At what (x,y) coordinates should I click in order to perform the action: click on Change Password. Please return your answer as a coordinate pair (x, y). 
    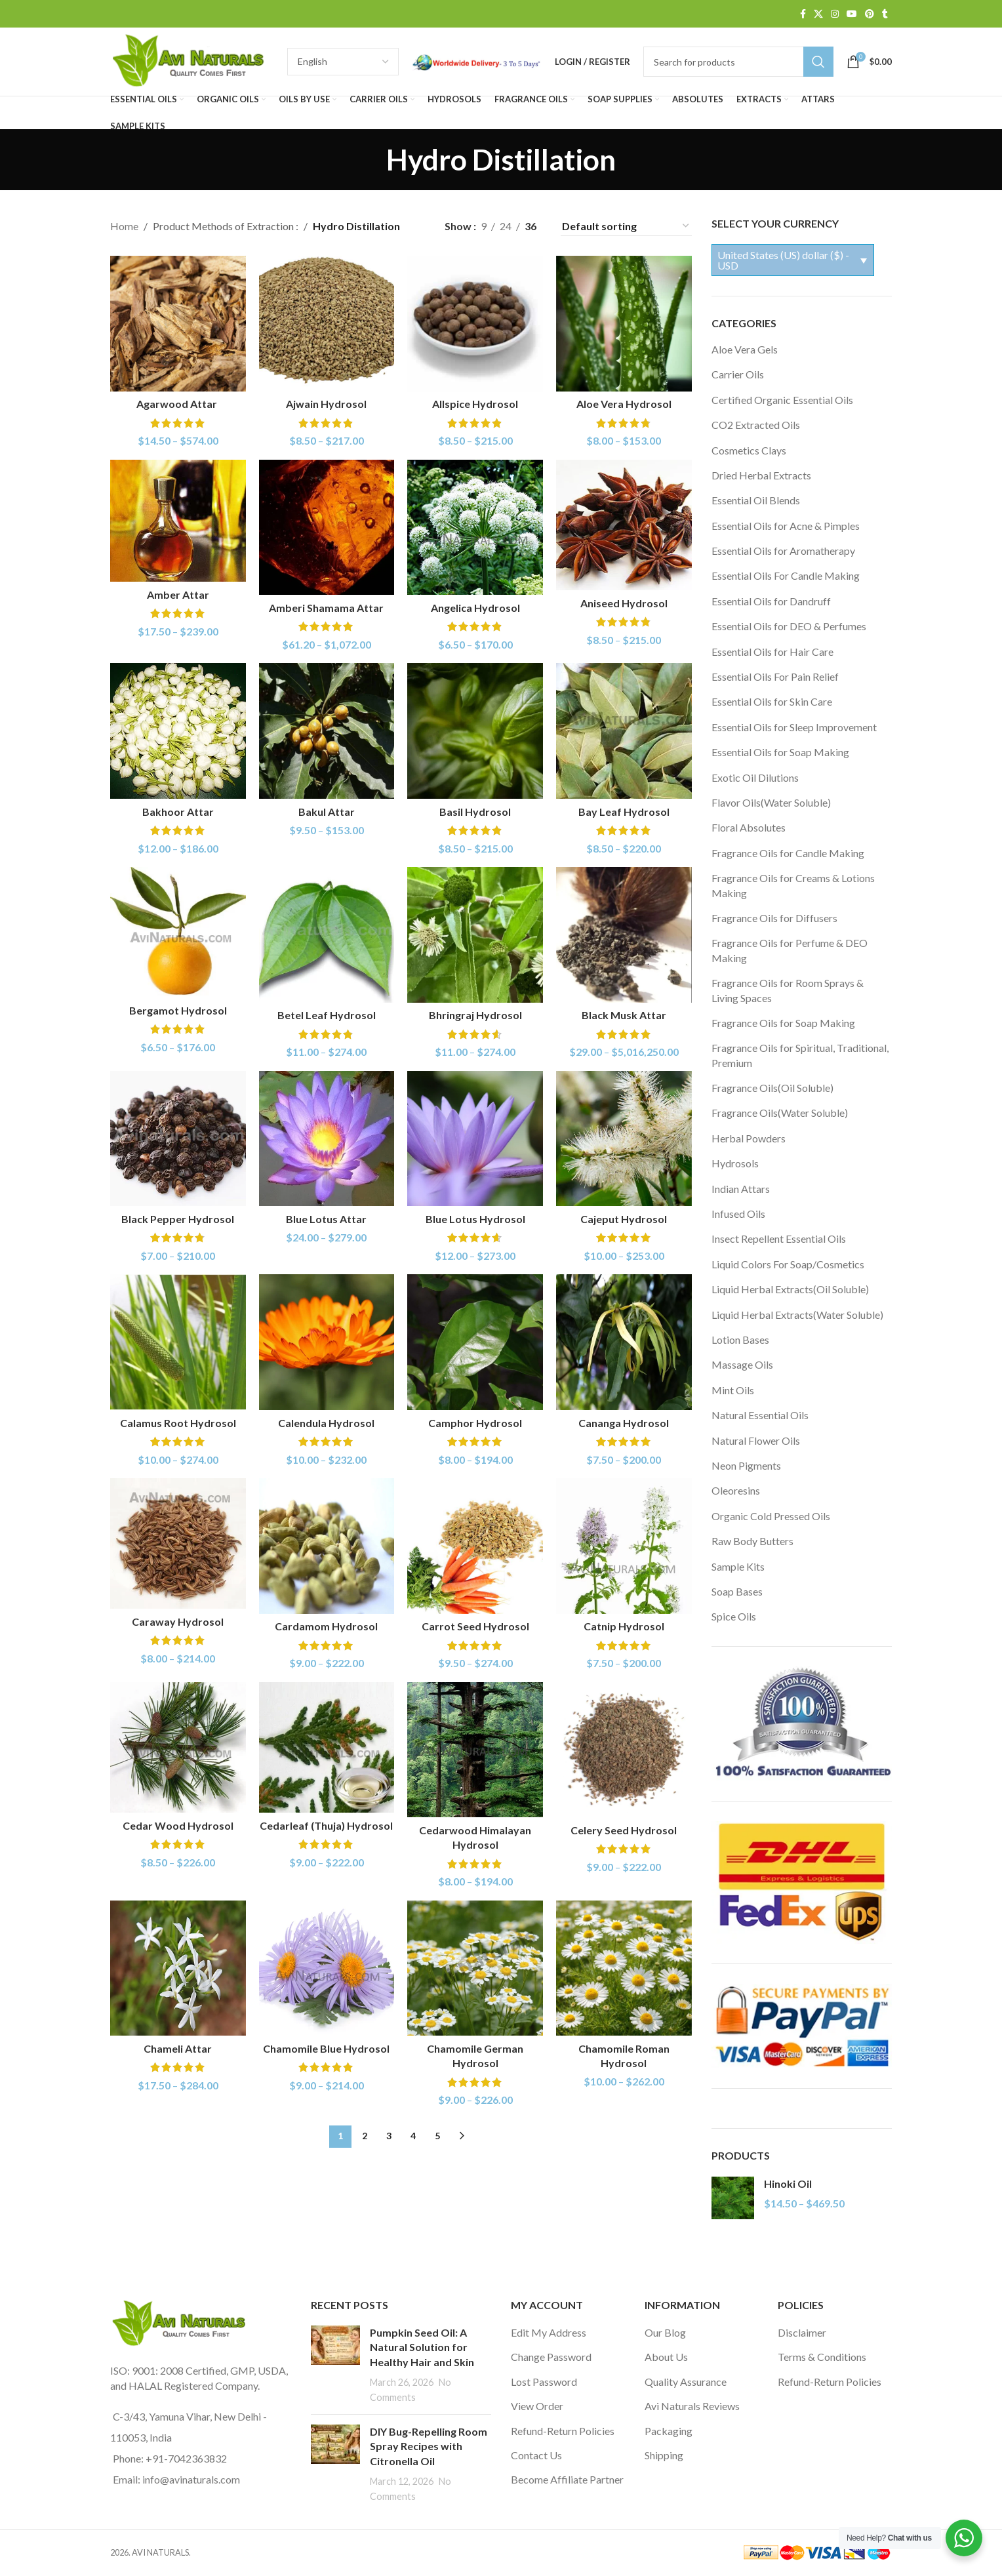
    Looking at the image, I should click on (551, 2356).